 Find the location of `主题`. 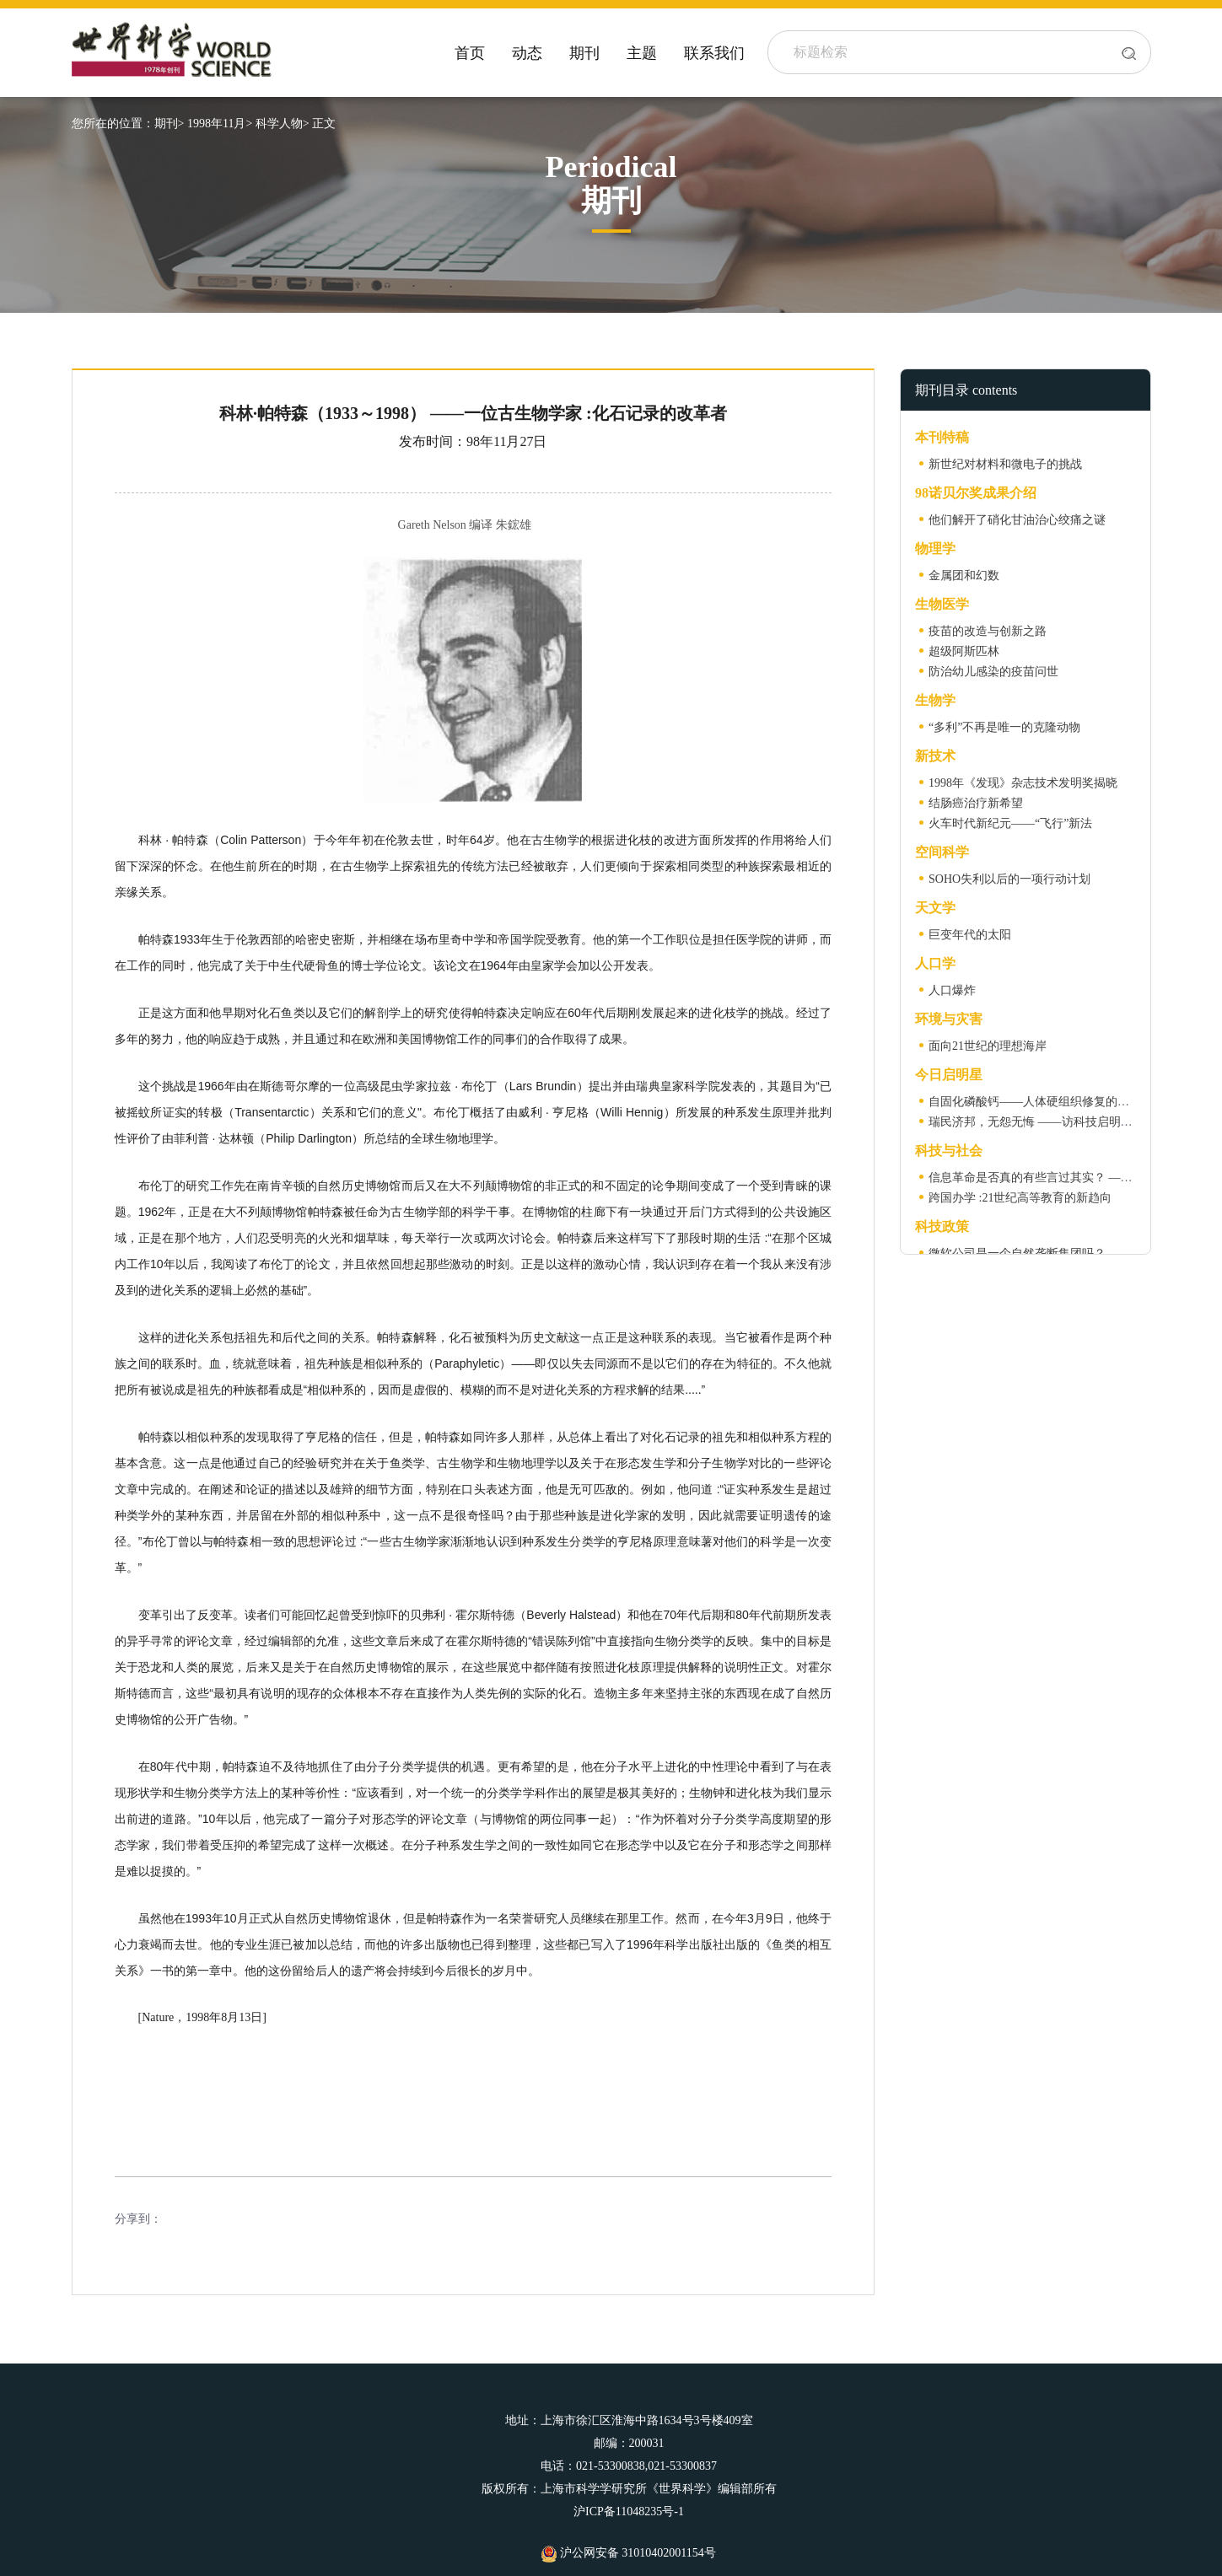

主题 is located at coordinates (642, 53).